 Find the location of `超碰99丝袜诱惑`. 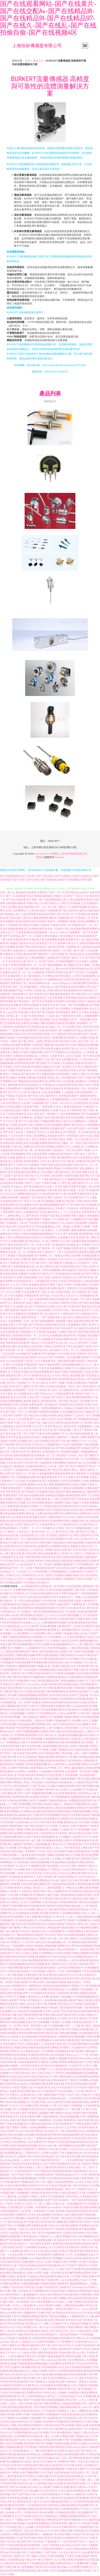

超碰99丝袜诱惑 is located at coordinates (54, 1771).